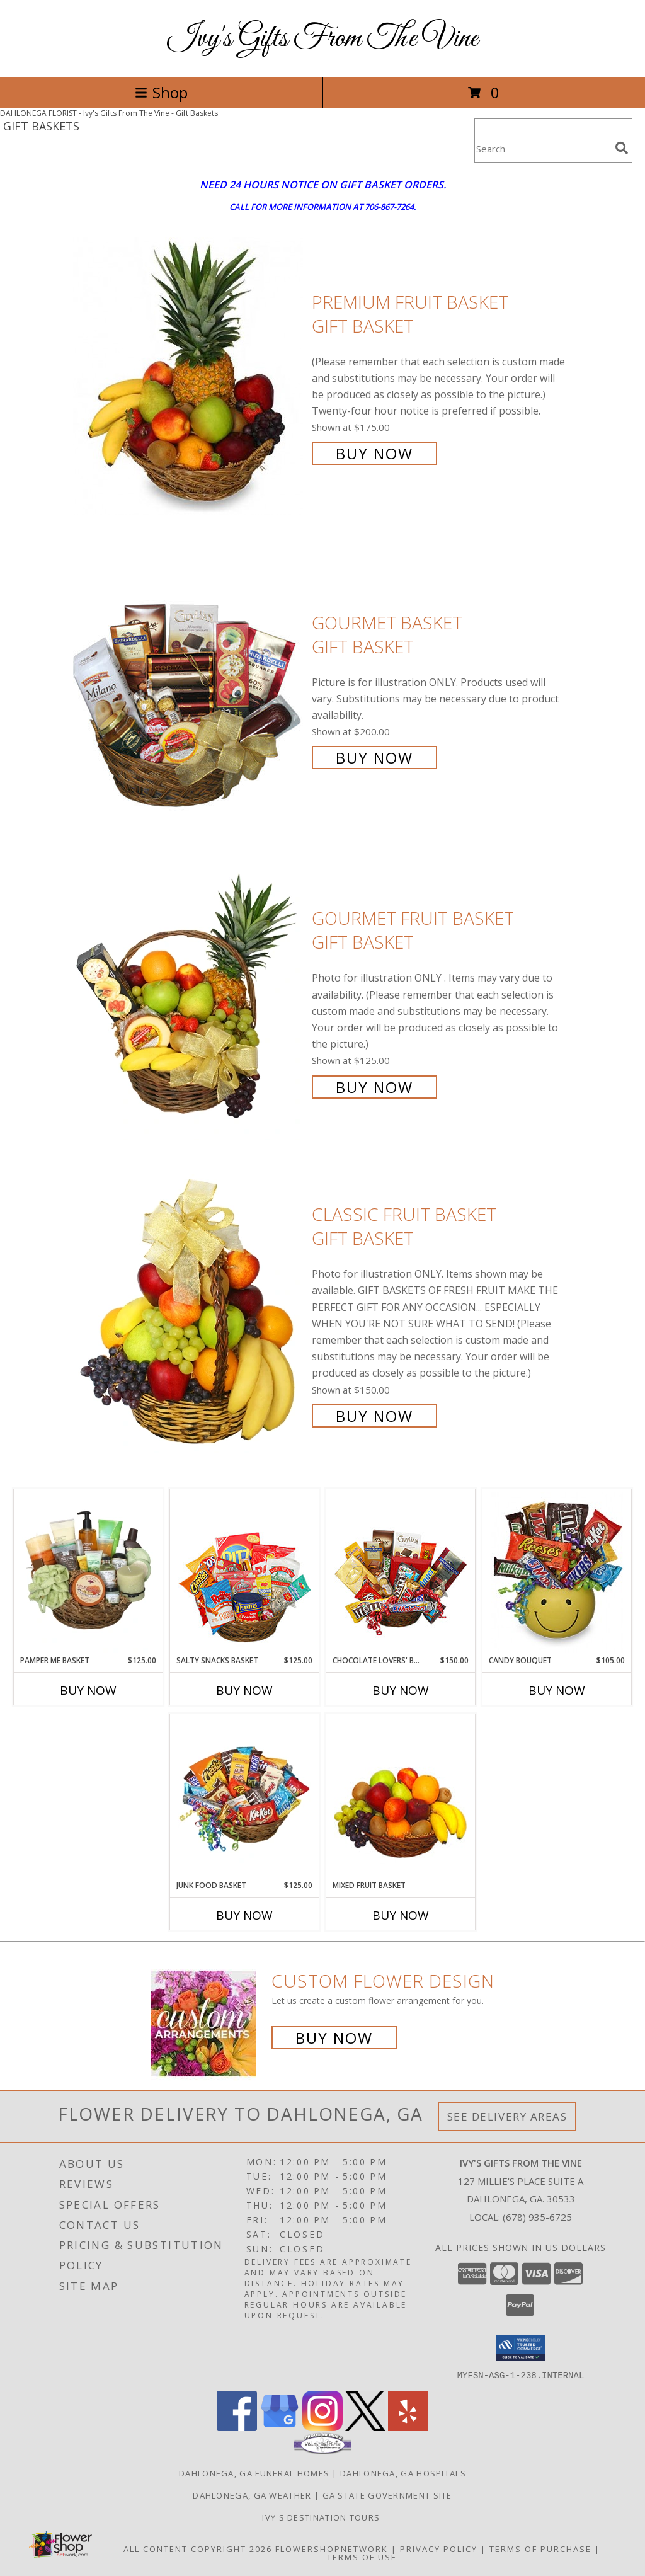 The height and width of the screenshot is (2576, 645). What do you see at coordinates (365, 2427) in the screenshot?
I see `[View our X]` at bounding box center [365, 2427].